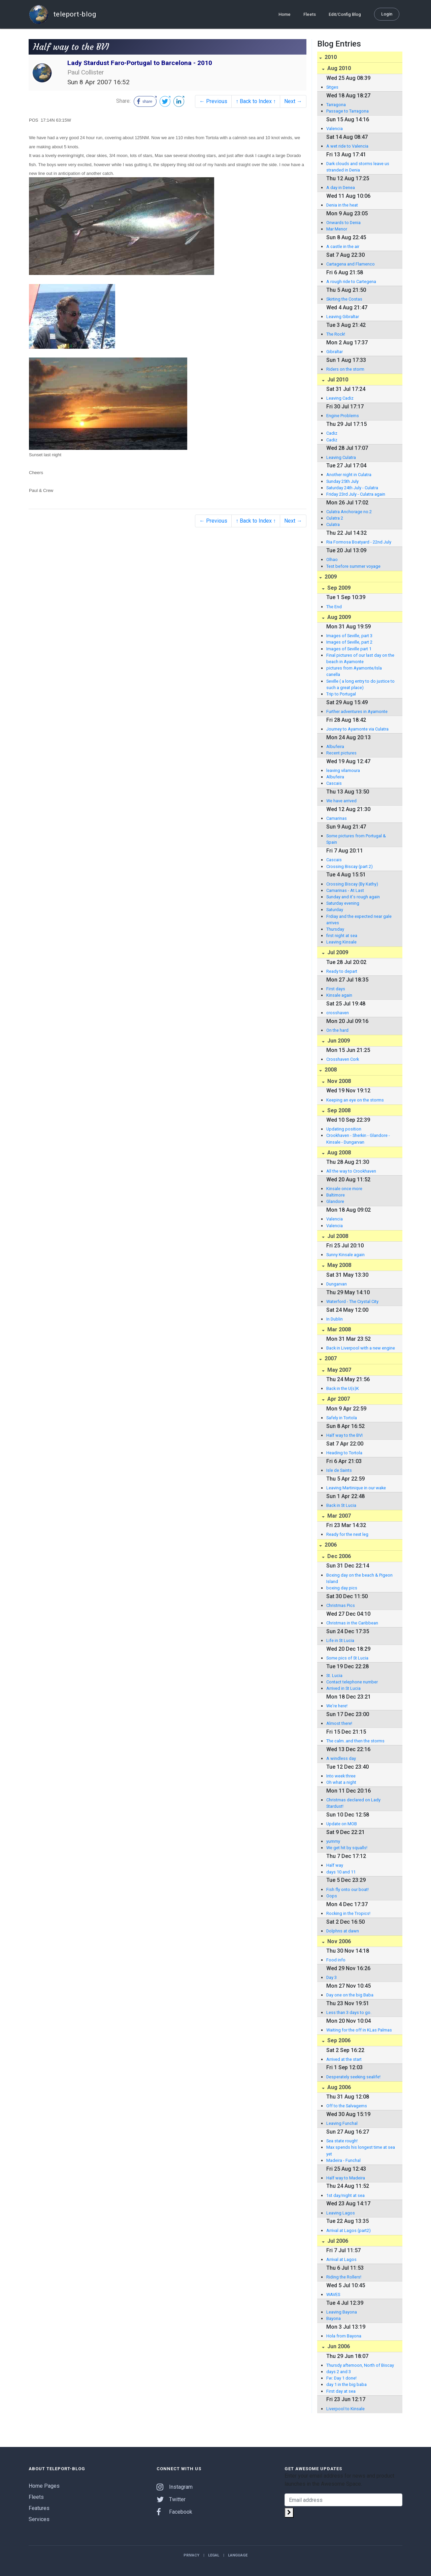  I want to click on Images of Seville, part 3, so click(349, 635).